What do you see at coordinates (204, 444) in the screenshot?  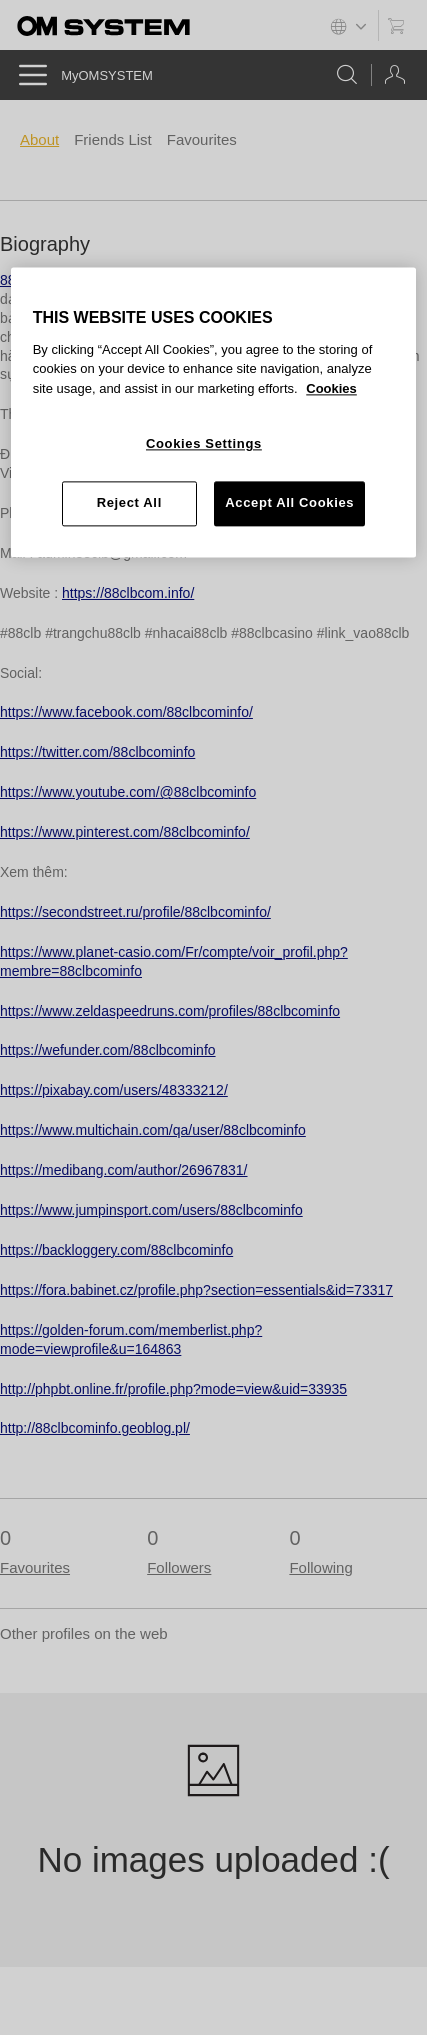 I see `Cookies Settings [Cookies Settings, Opens the preference center dialog]` at bounding box center [204, 444].